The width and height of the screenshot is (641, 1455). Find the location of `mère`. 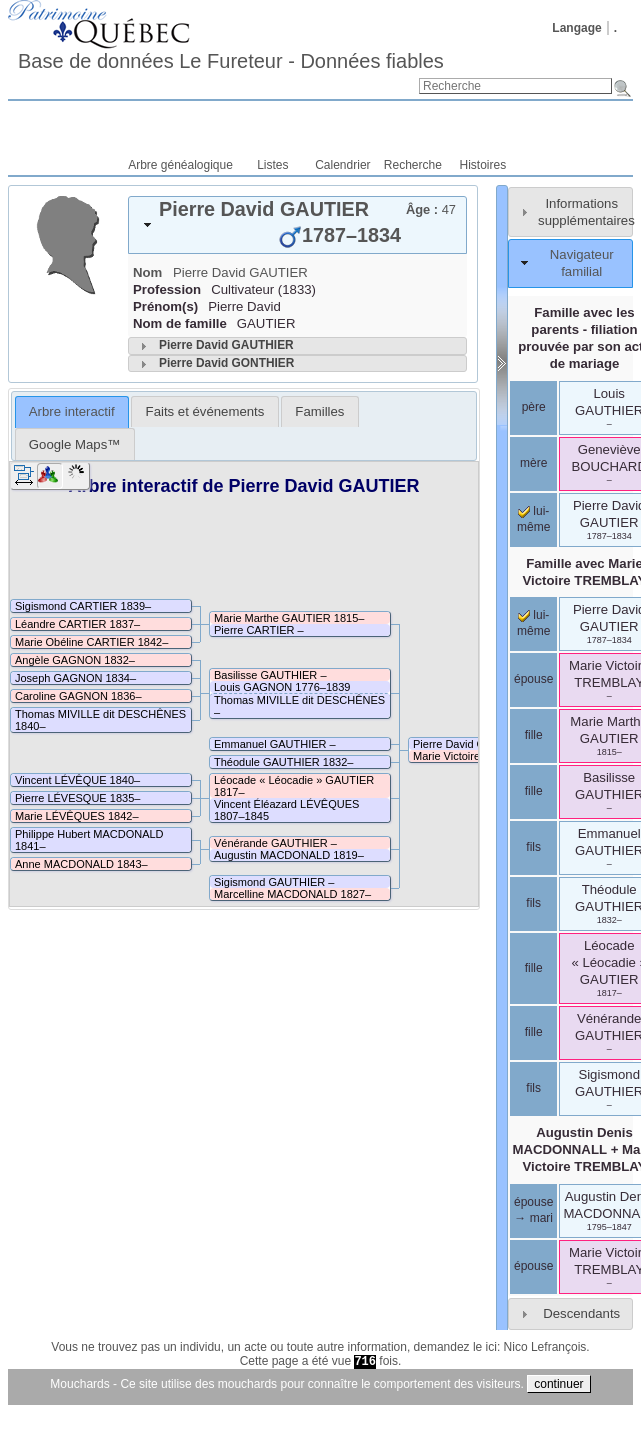

mère is located at coordinates (533, 463).